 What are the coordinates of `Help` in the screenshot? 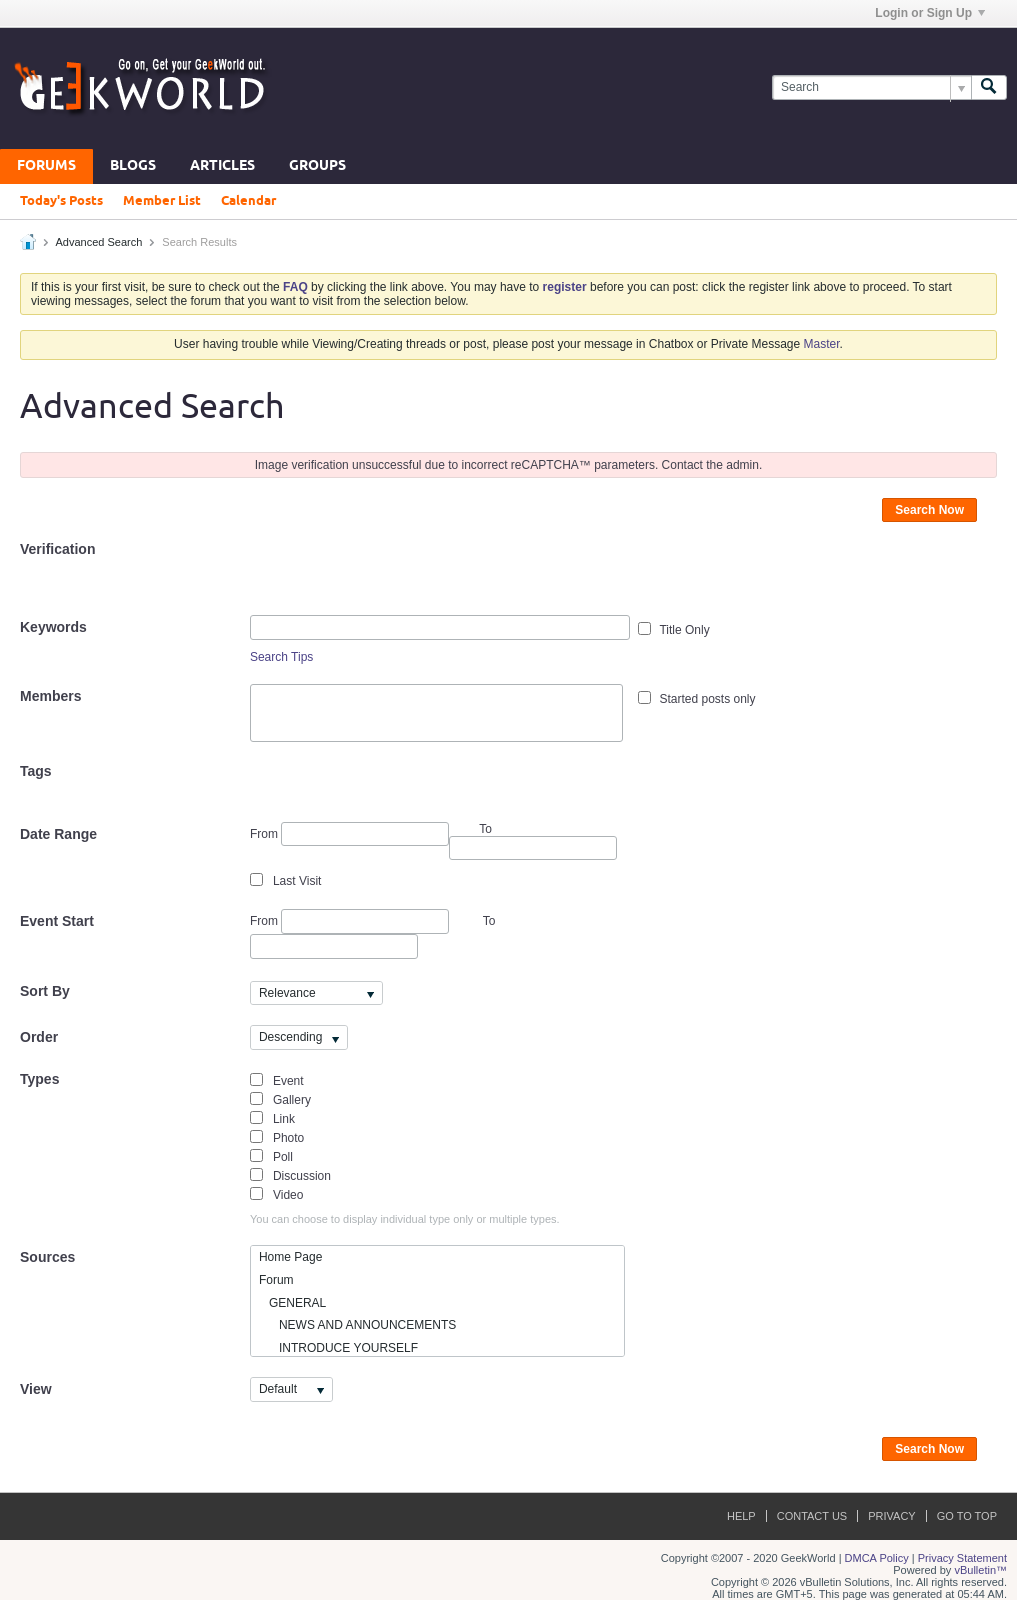 It's located at (741, 1516).